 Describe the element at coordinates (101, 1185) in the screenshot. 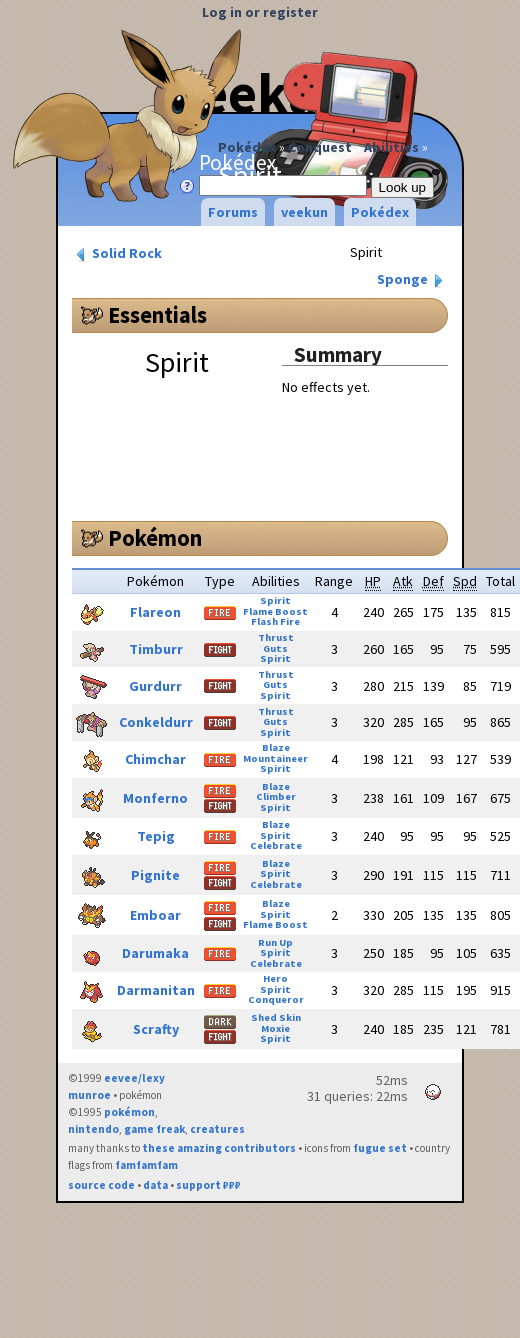

I see `source code` at that location.